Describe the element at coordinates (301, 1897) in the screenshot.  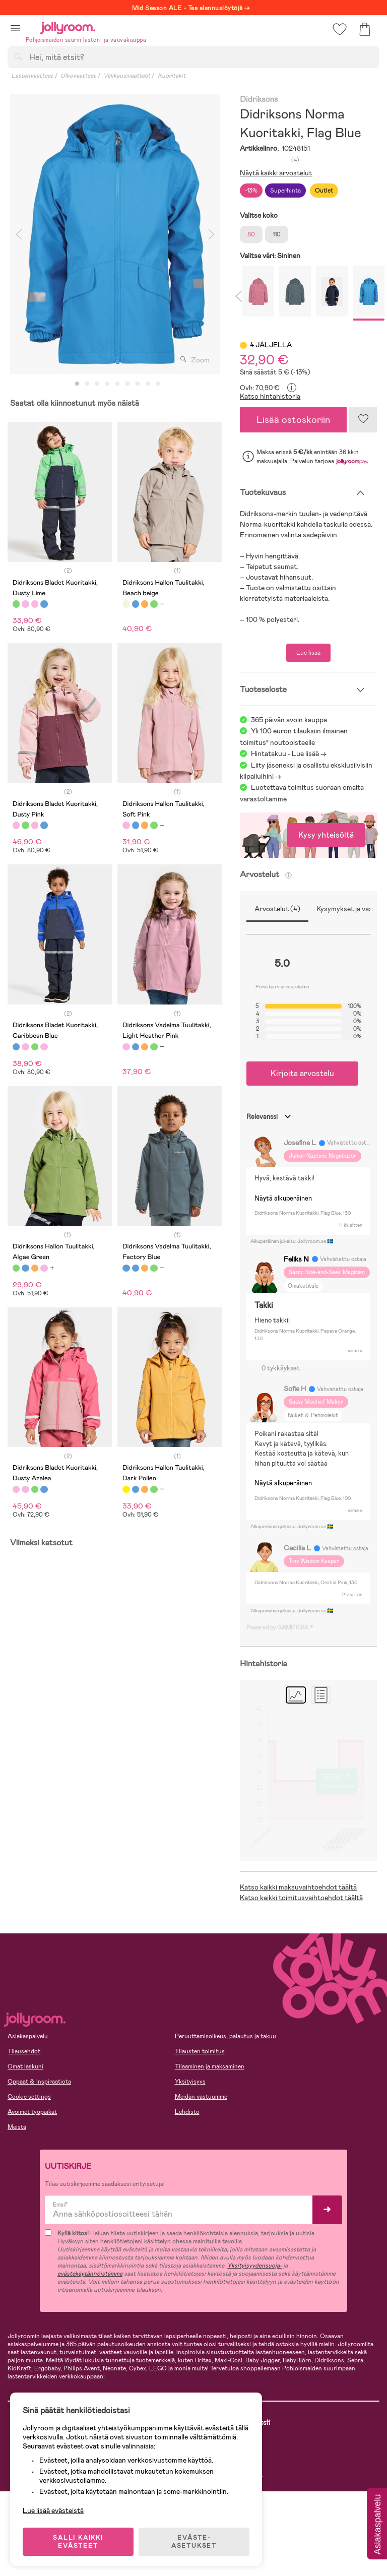
I see `Katso kaikki toimitusvaihtoehdot täältä` at that location.